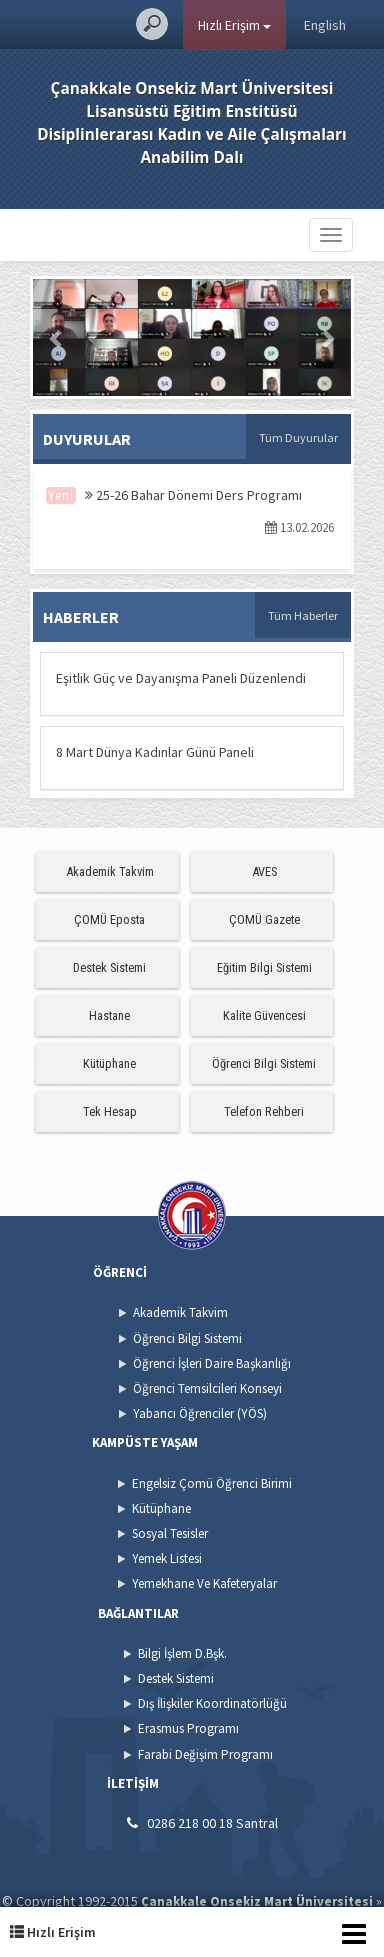 The image size is (384, 1957). Describe the element at coordinates (193, 495) in the screenshot. I see `25-26 Bahar Dönemi Ders Programı` at that location.